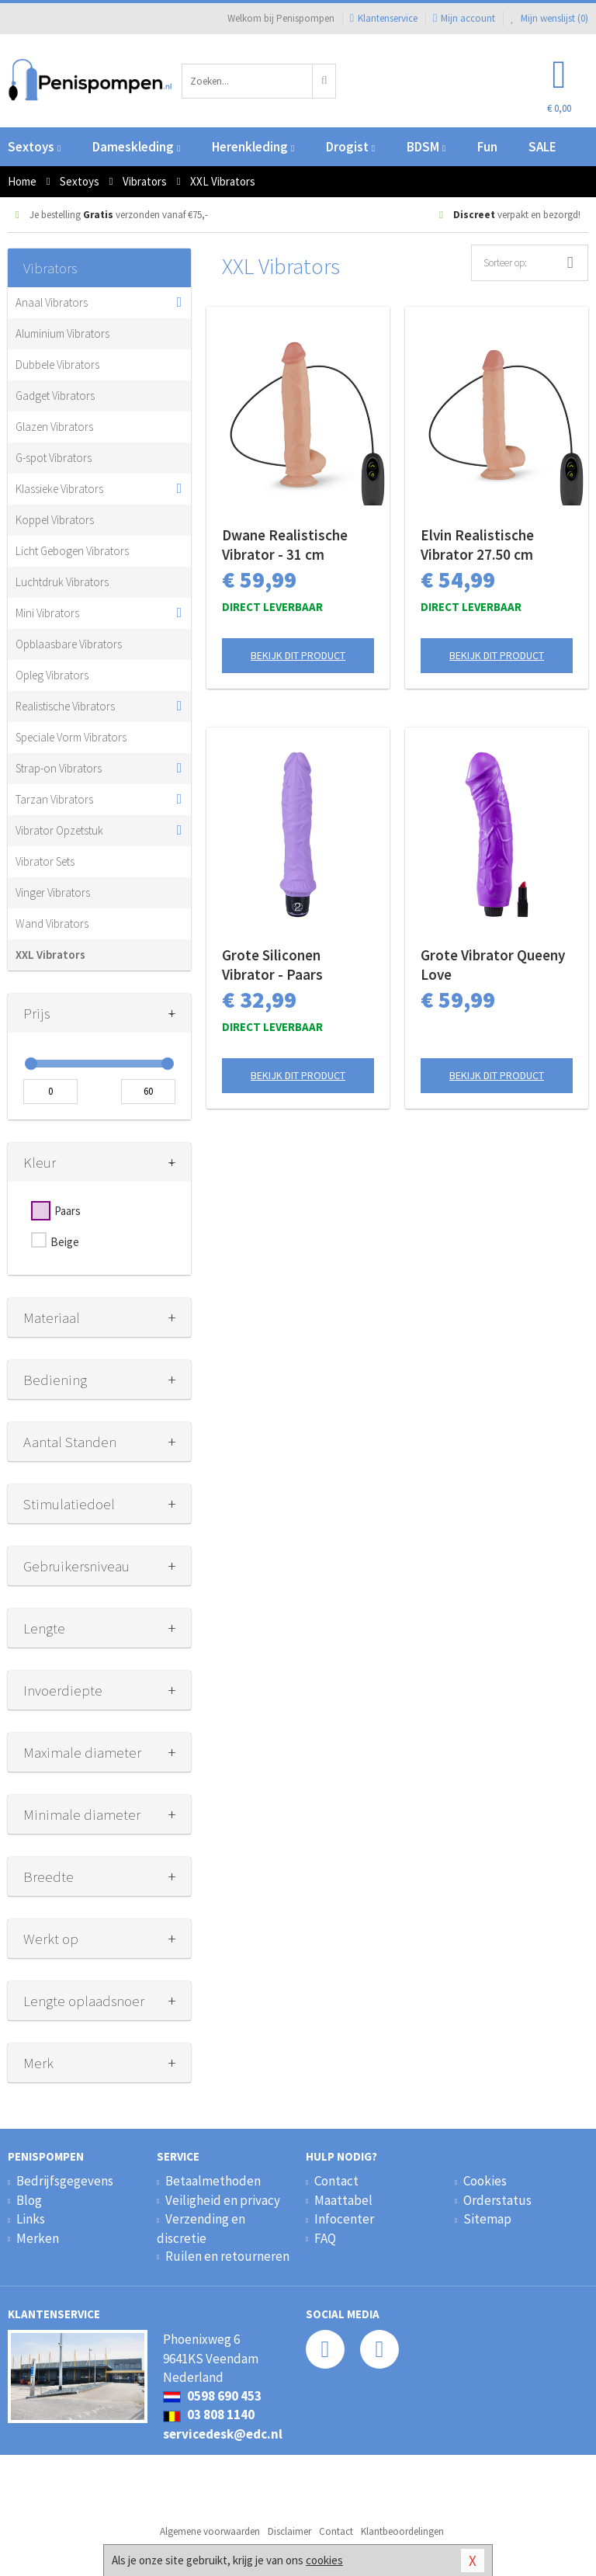 This screenshot has width=596, height=2576. What do you see at coordinates (497, 2200) in the screenshot?
I see `Orderstatus` at bounding box center [497, 2200].